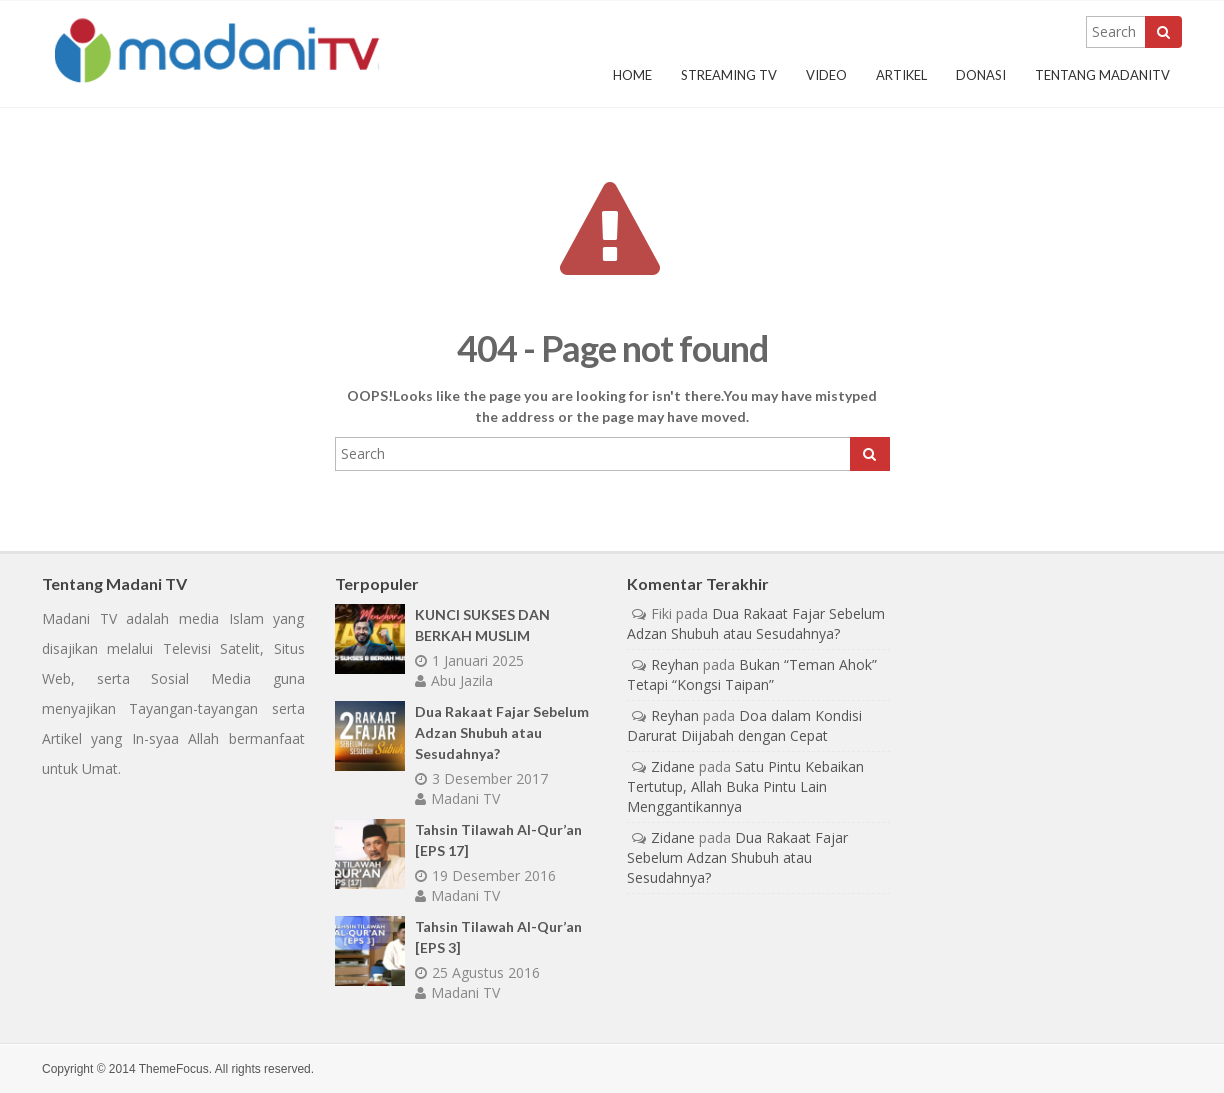  What do you see at coordinates (729, 75) in the screenshot?
I see `Streaming TV` at bounding box center [729, 75].